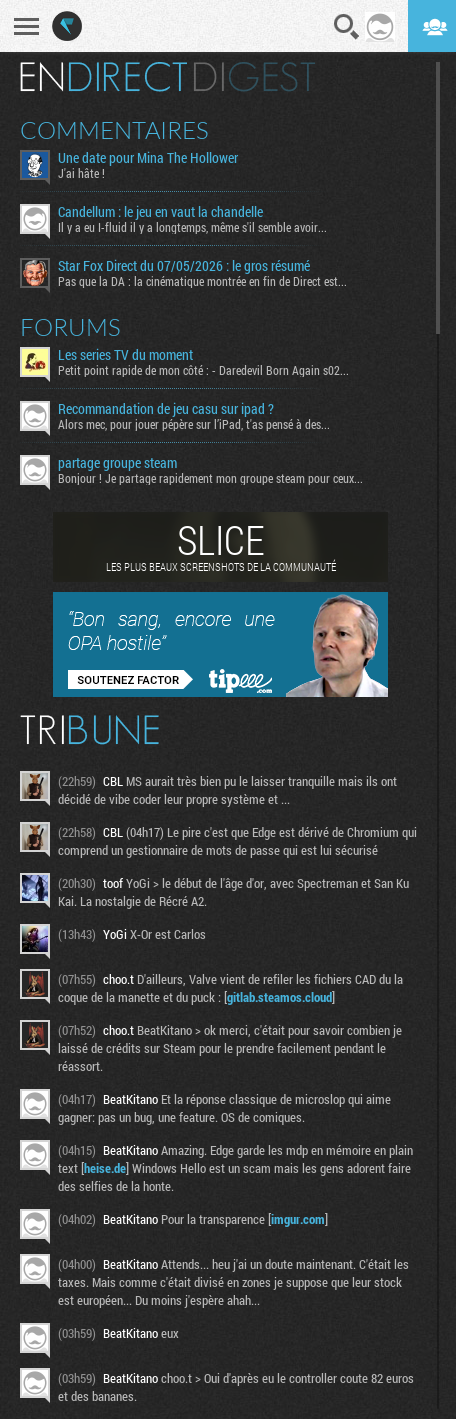 The width and height of the screenshot is (456, 1419). What do you see at coordinates (194, 424) in the screenshot?
I see `Alors mec, pour jouer pépère sur l’iPad, t'as pensé à des...` at bounding box center [194, 424].